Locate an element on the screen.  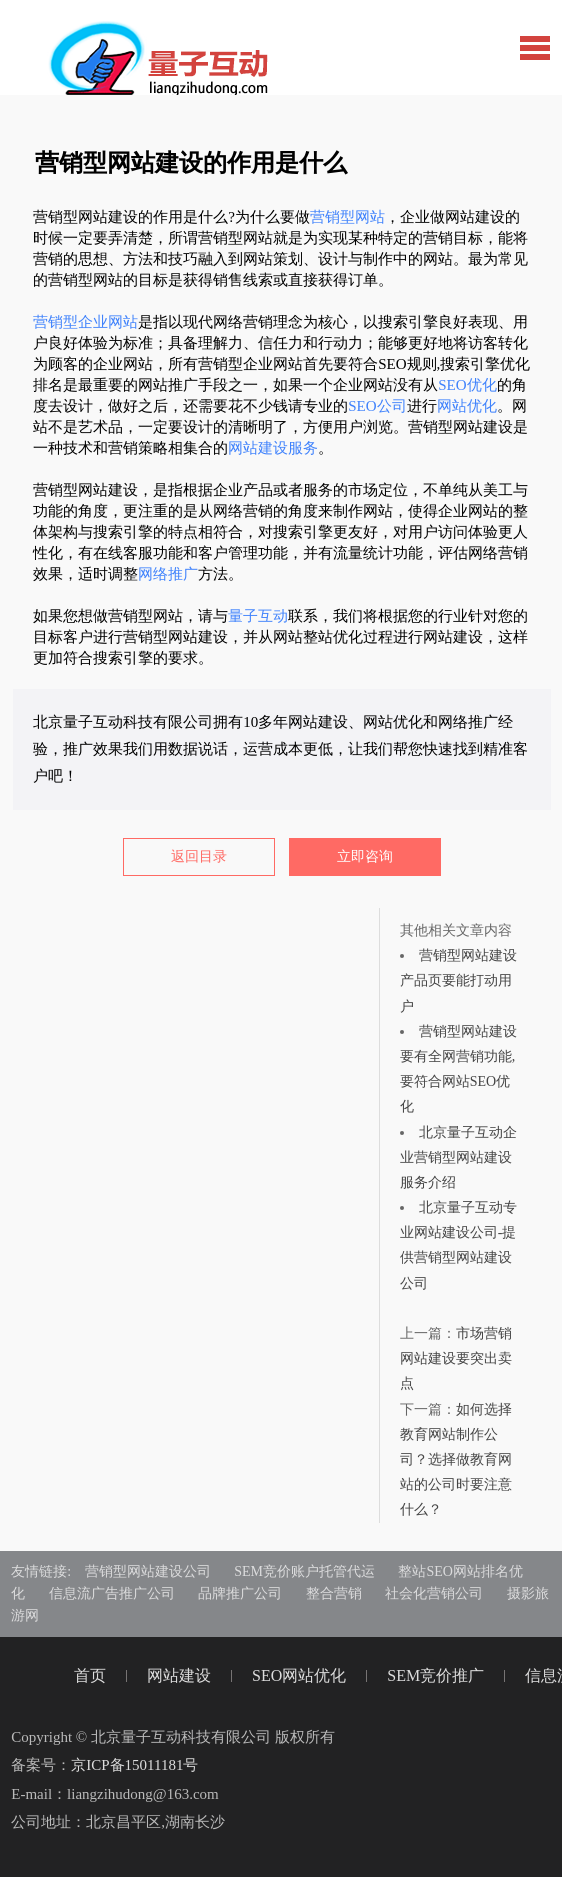
信息流广告推广公司 is located at coordinates (112, 1593).